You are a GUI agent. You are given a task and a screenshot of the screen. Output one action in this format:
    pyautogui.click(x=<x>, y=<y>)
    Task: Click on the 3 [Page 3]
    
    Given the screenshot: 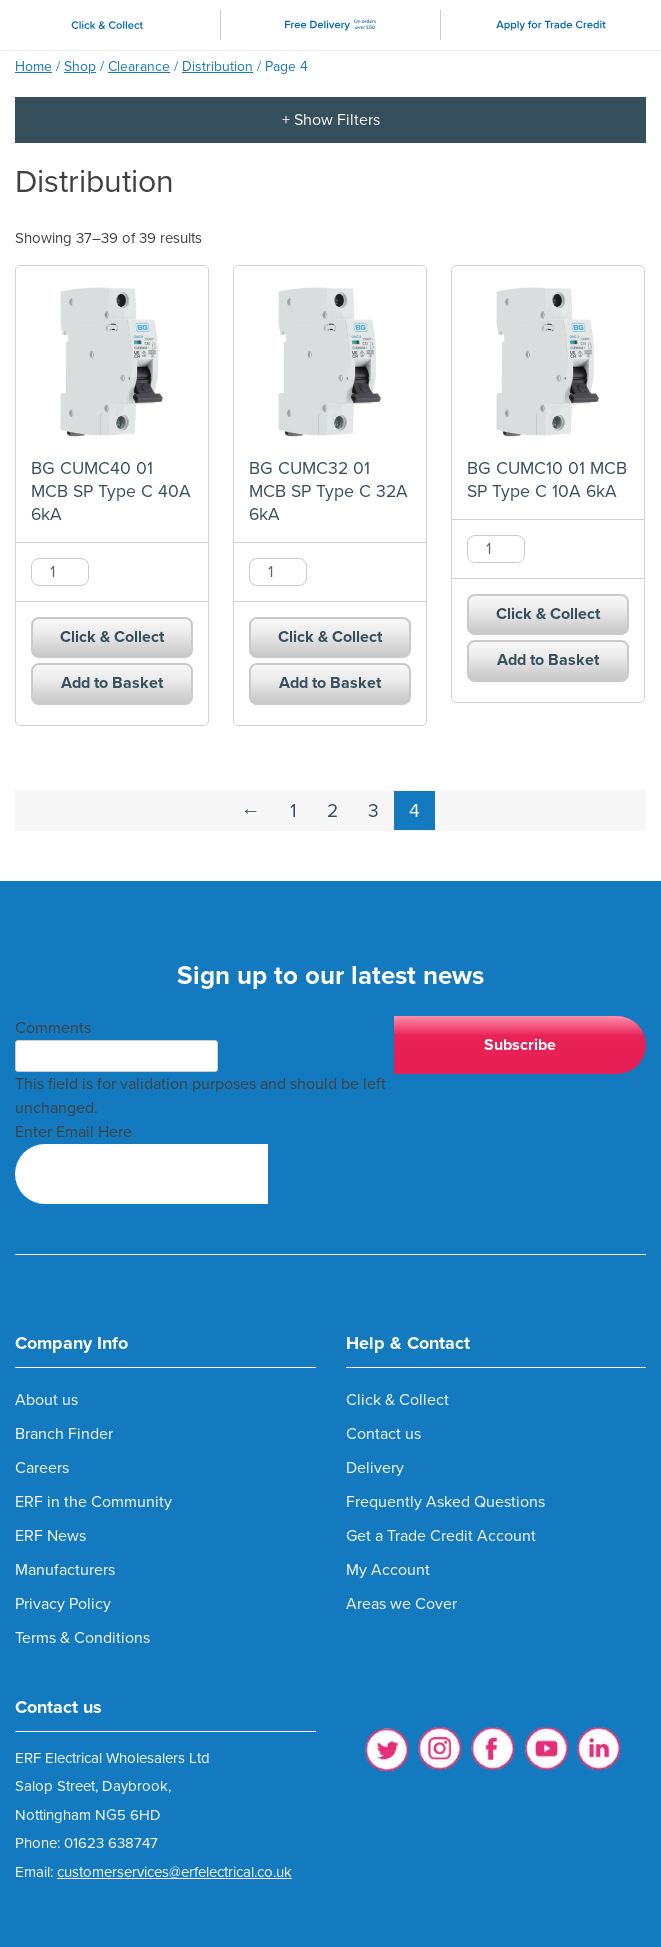 What is the action you would take?
    pyautogui.click(x=373, y=810)
    